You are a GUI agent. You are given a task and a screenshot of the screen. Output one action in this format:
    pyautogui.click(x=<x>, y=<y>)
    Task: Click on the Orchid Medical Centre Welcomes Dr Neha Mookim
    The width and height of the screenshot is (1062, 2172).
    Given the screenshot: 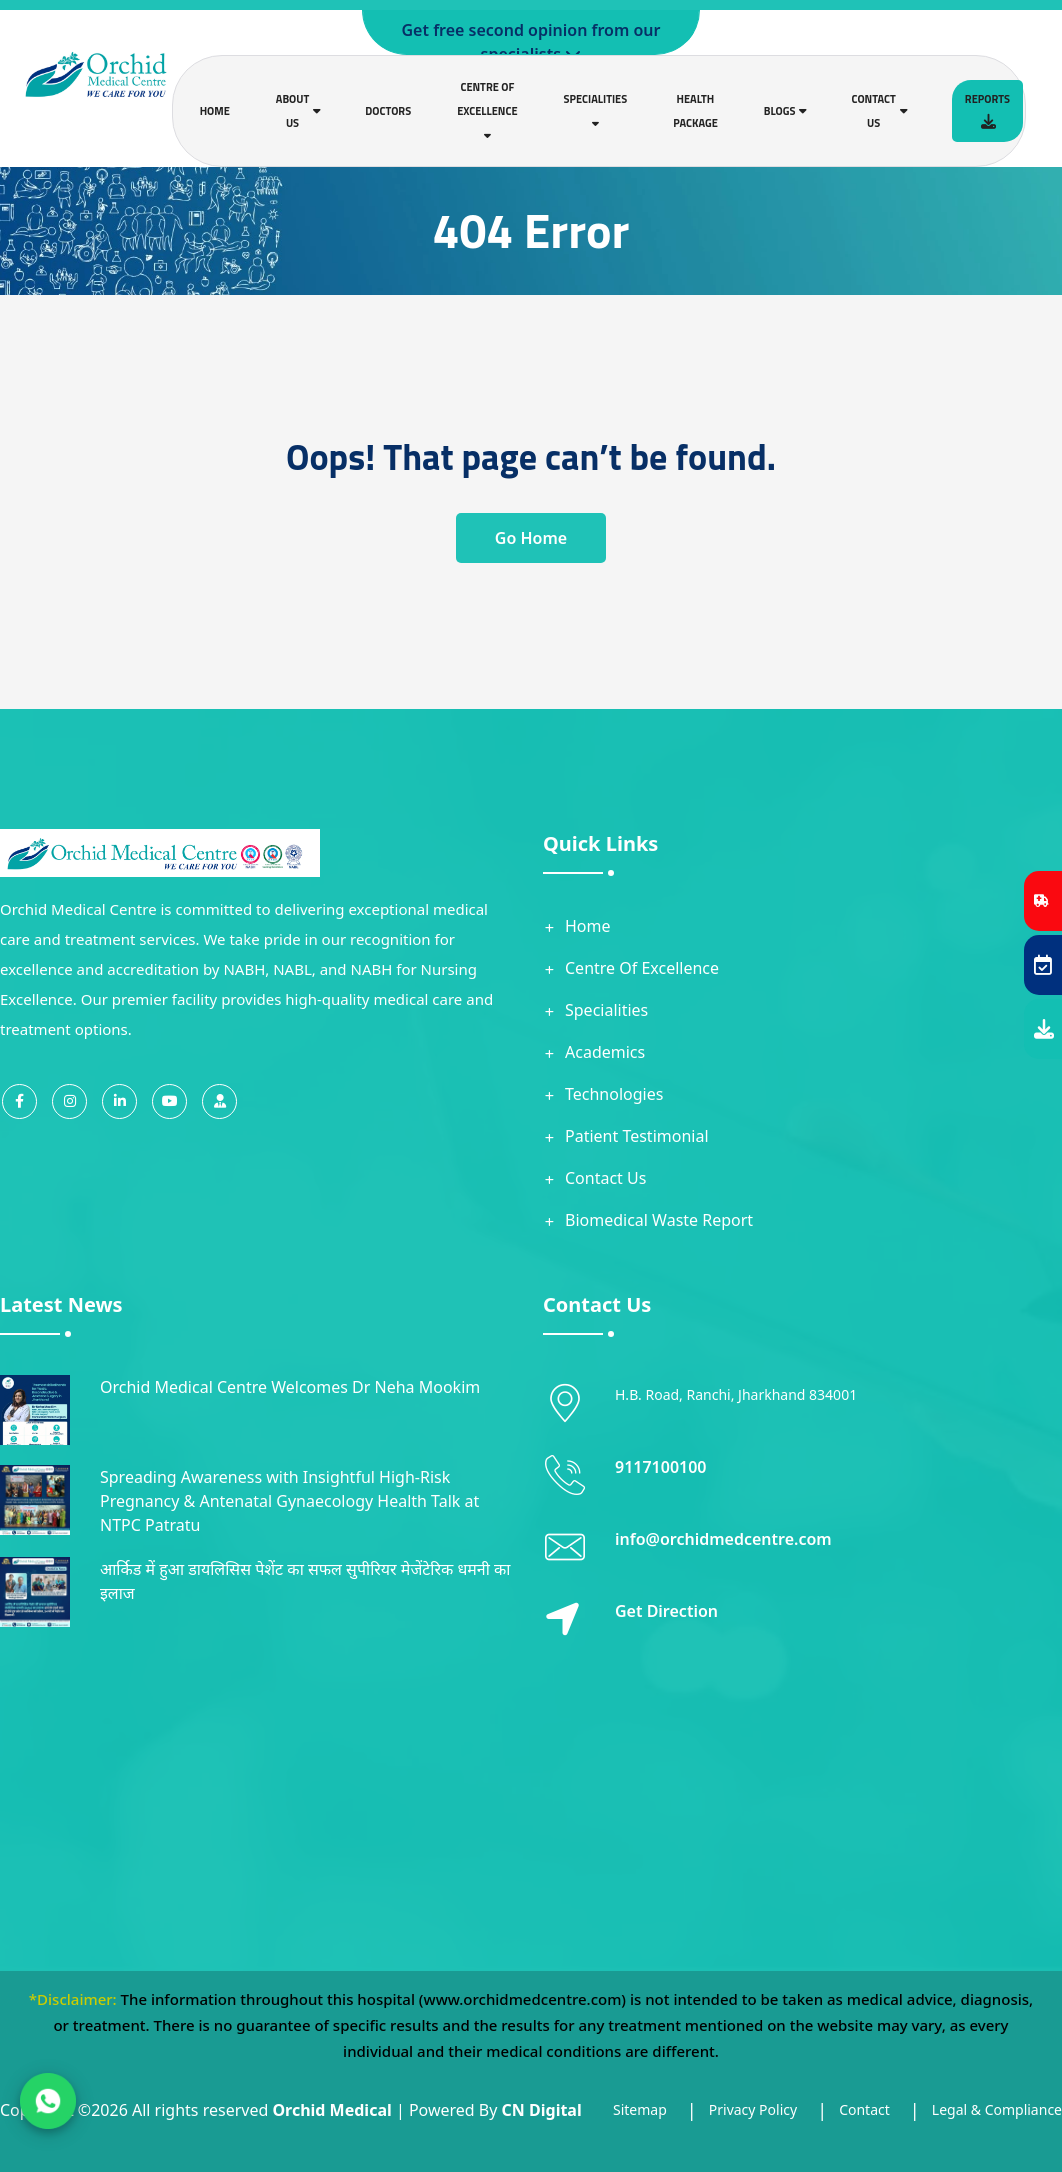 What is the action you would take?
    pyautogui.click(x=290, y=1387)
    